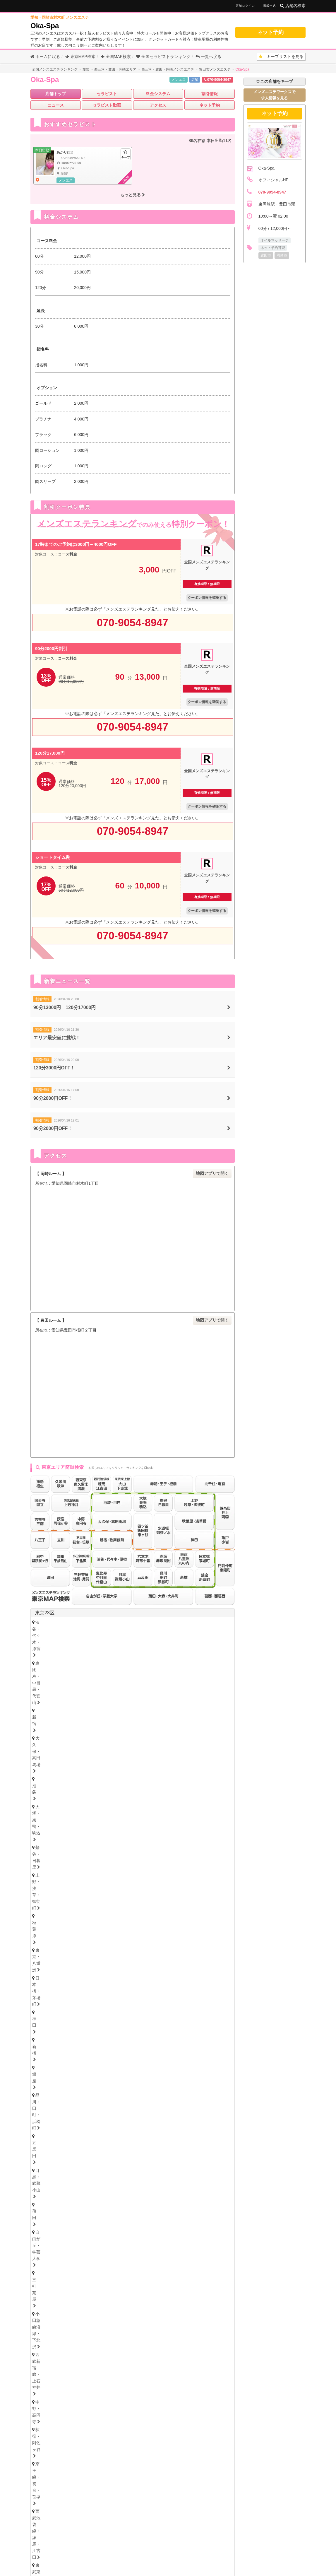 The image size is (336, 2576). What do you see at coordinates (175, 1937) in the screenshot?
I see `市原・木更津・房総` at bounding box center [175, 1937].